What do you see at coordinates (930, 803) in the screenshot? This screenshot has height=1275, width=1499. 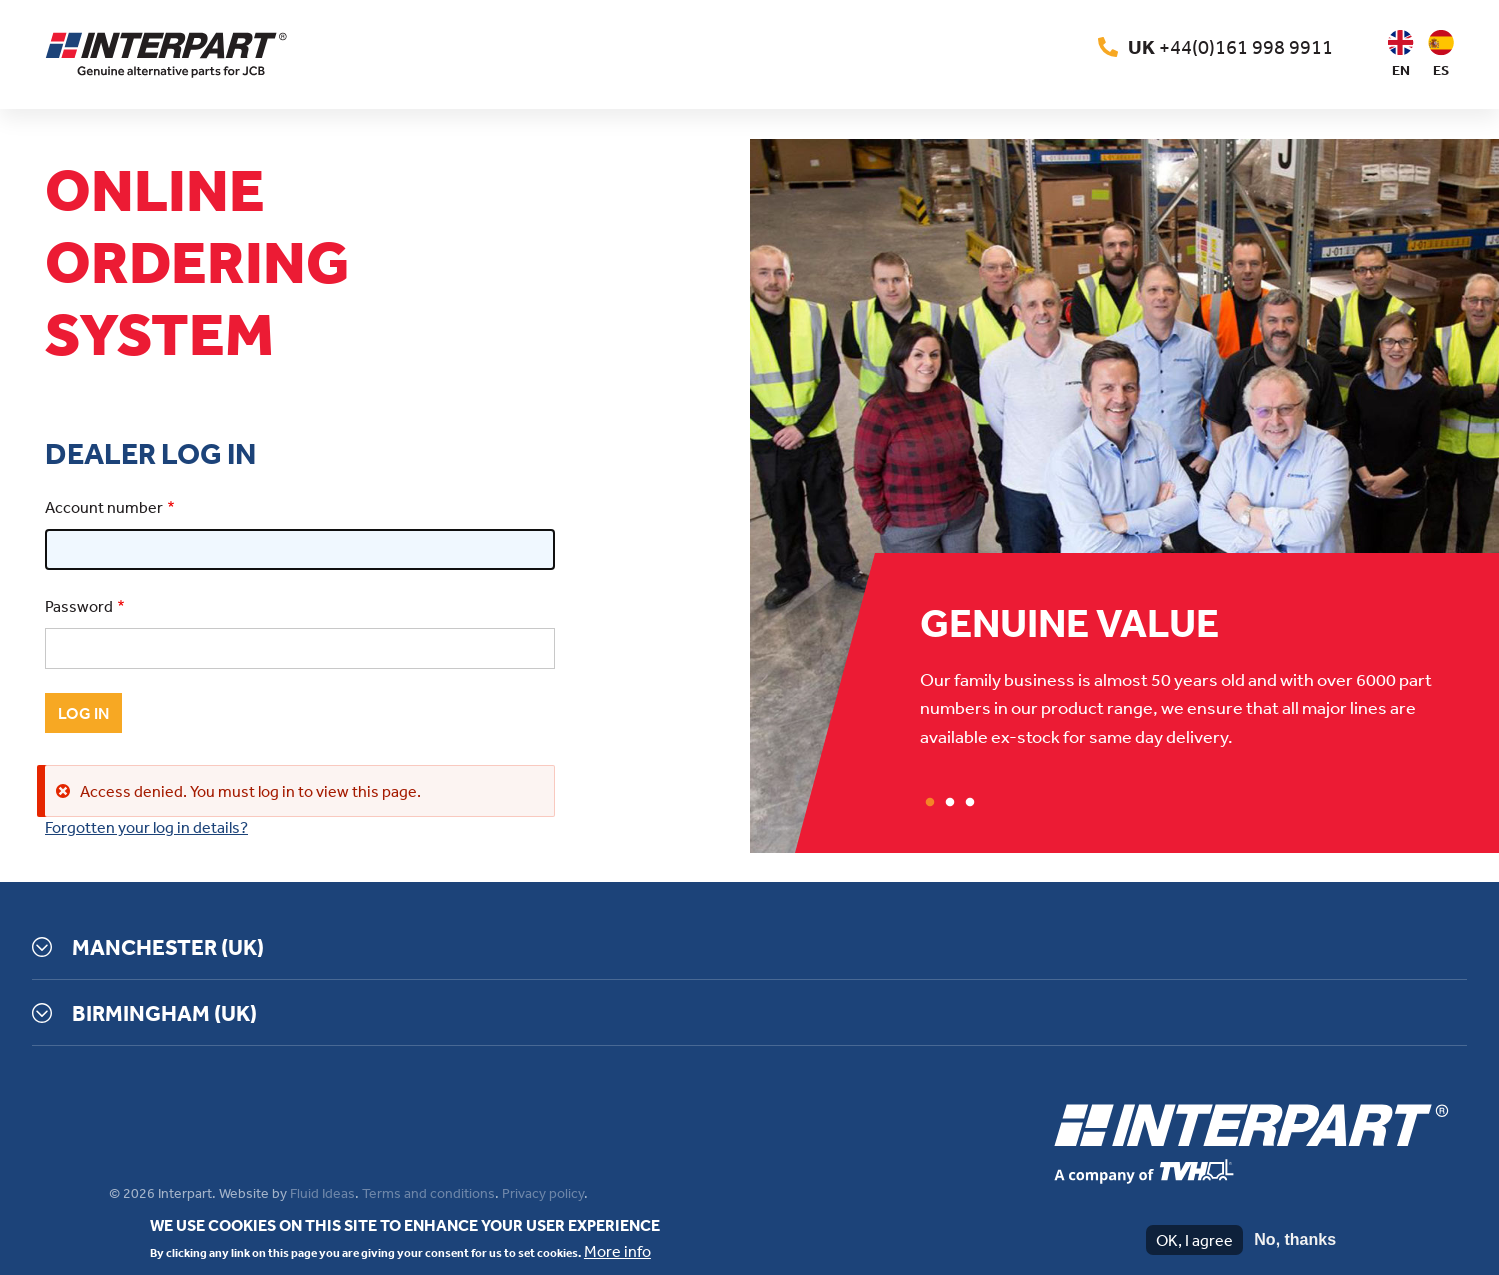 I see `1 [tab]` at bounding box center [930, 803].